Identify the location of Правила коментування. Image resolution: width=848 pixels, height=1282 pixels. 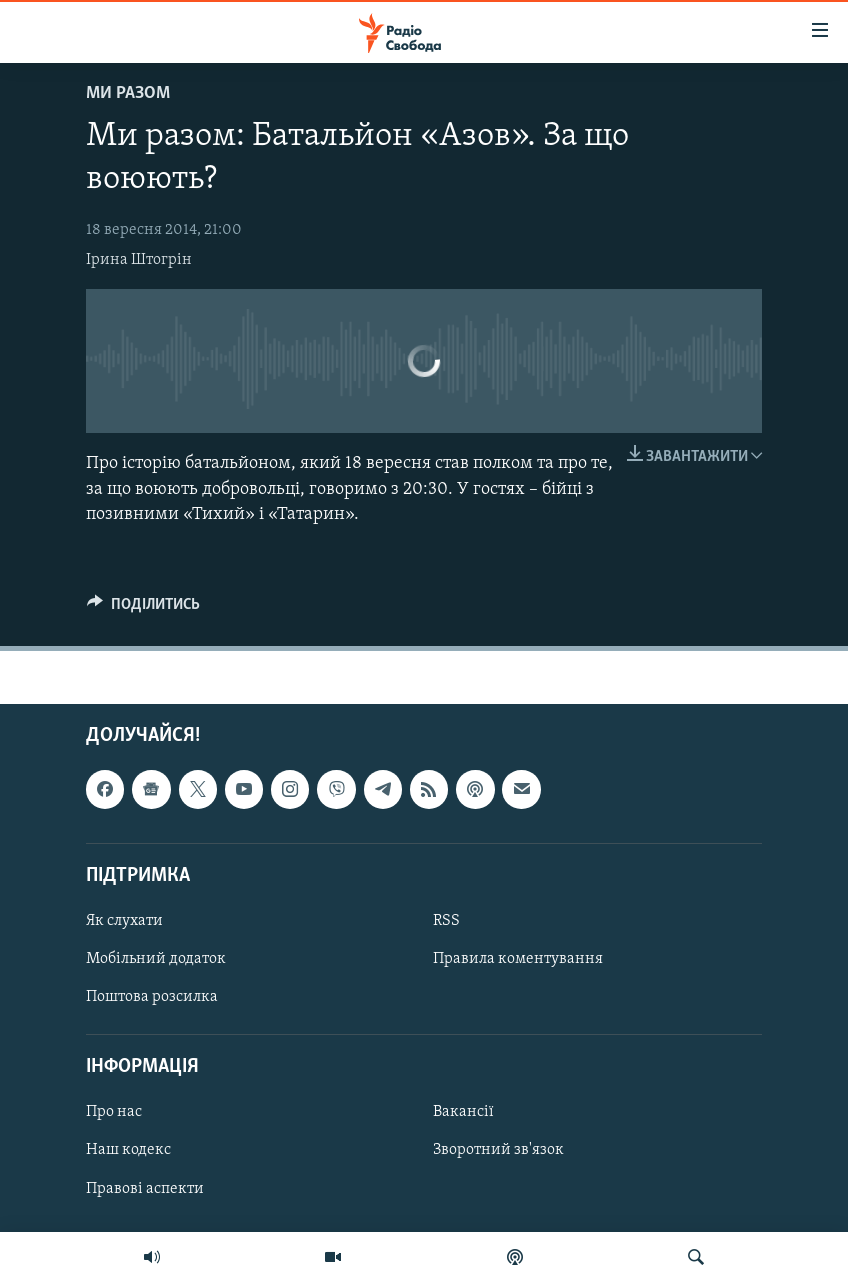
(518, 959).